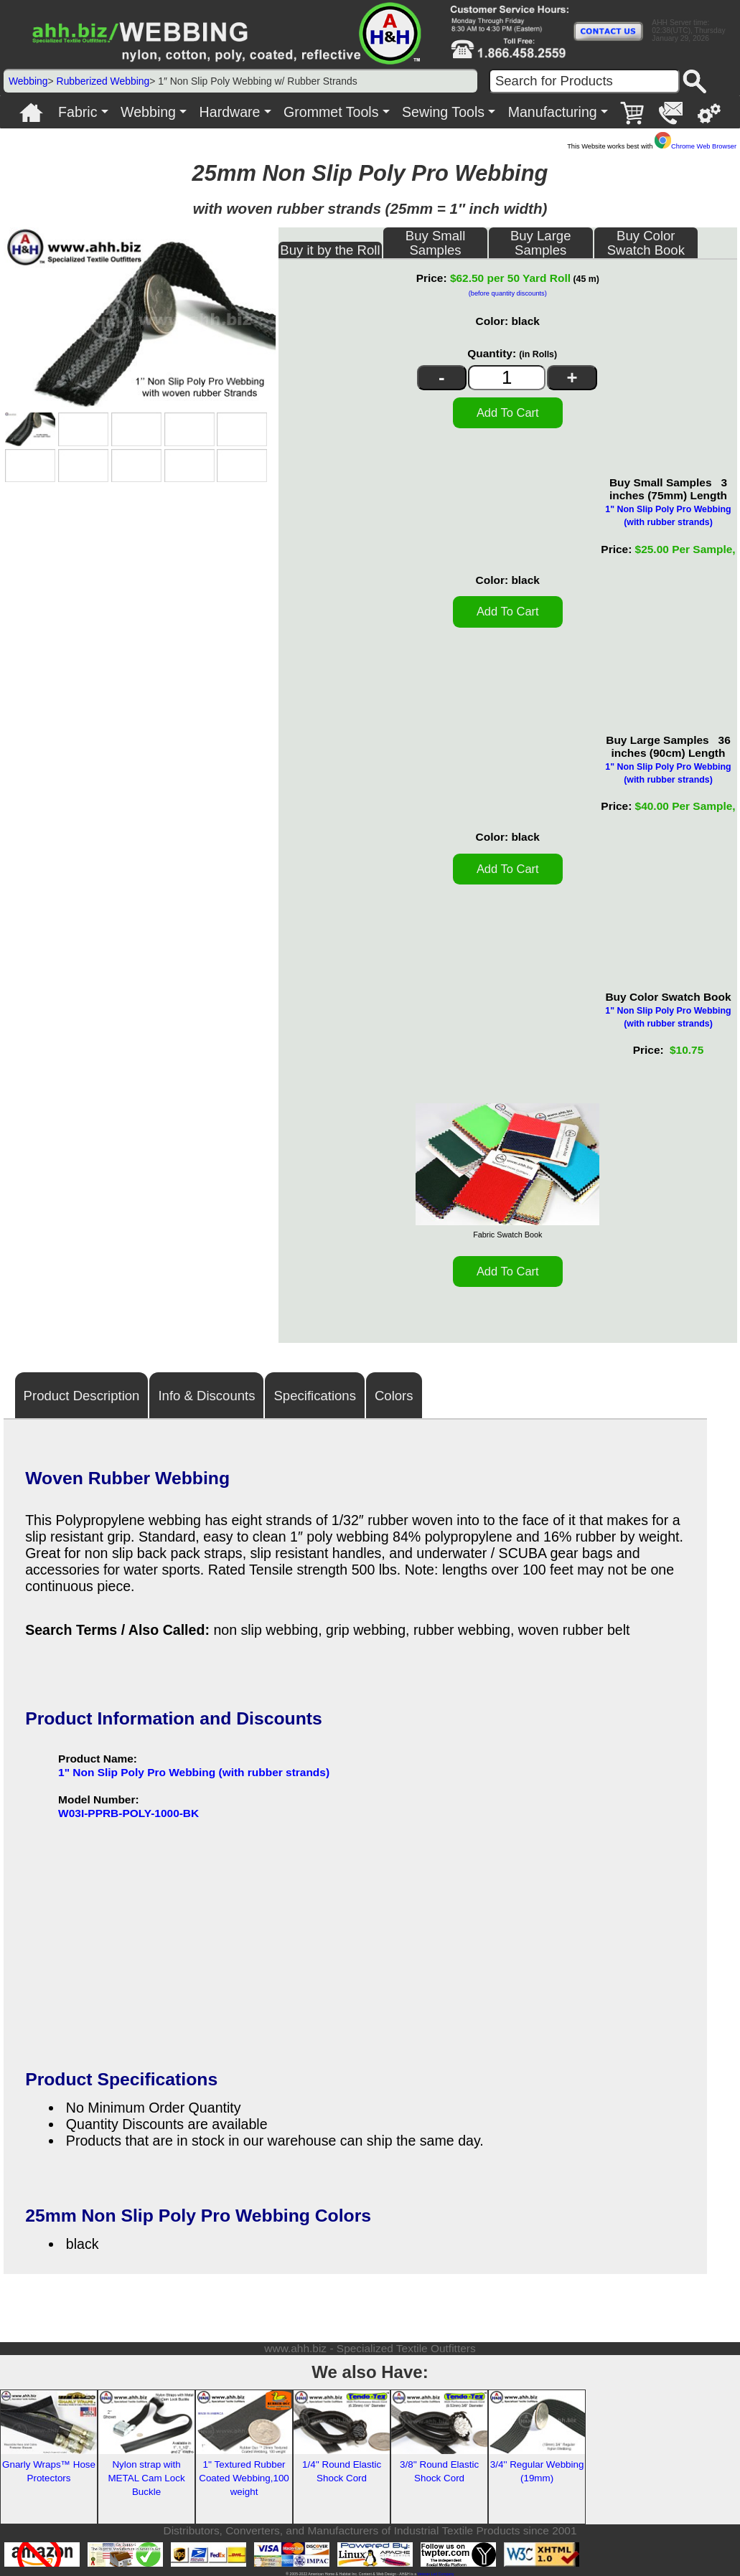 The image size is (740, 2576). What do you see at coordinates (695, 146) in the screenshot?
I see `Chrome Web Browser` at bounding box center [695, 146].